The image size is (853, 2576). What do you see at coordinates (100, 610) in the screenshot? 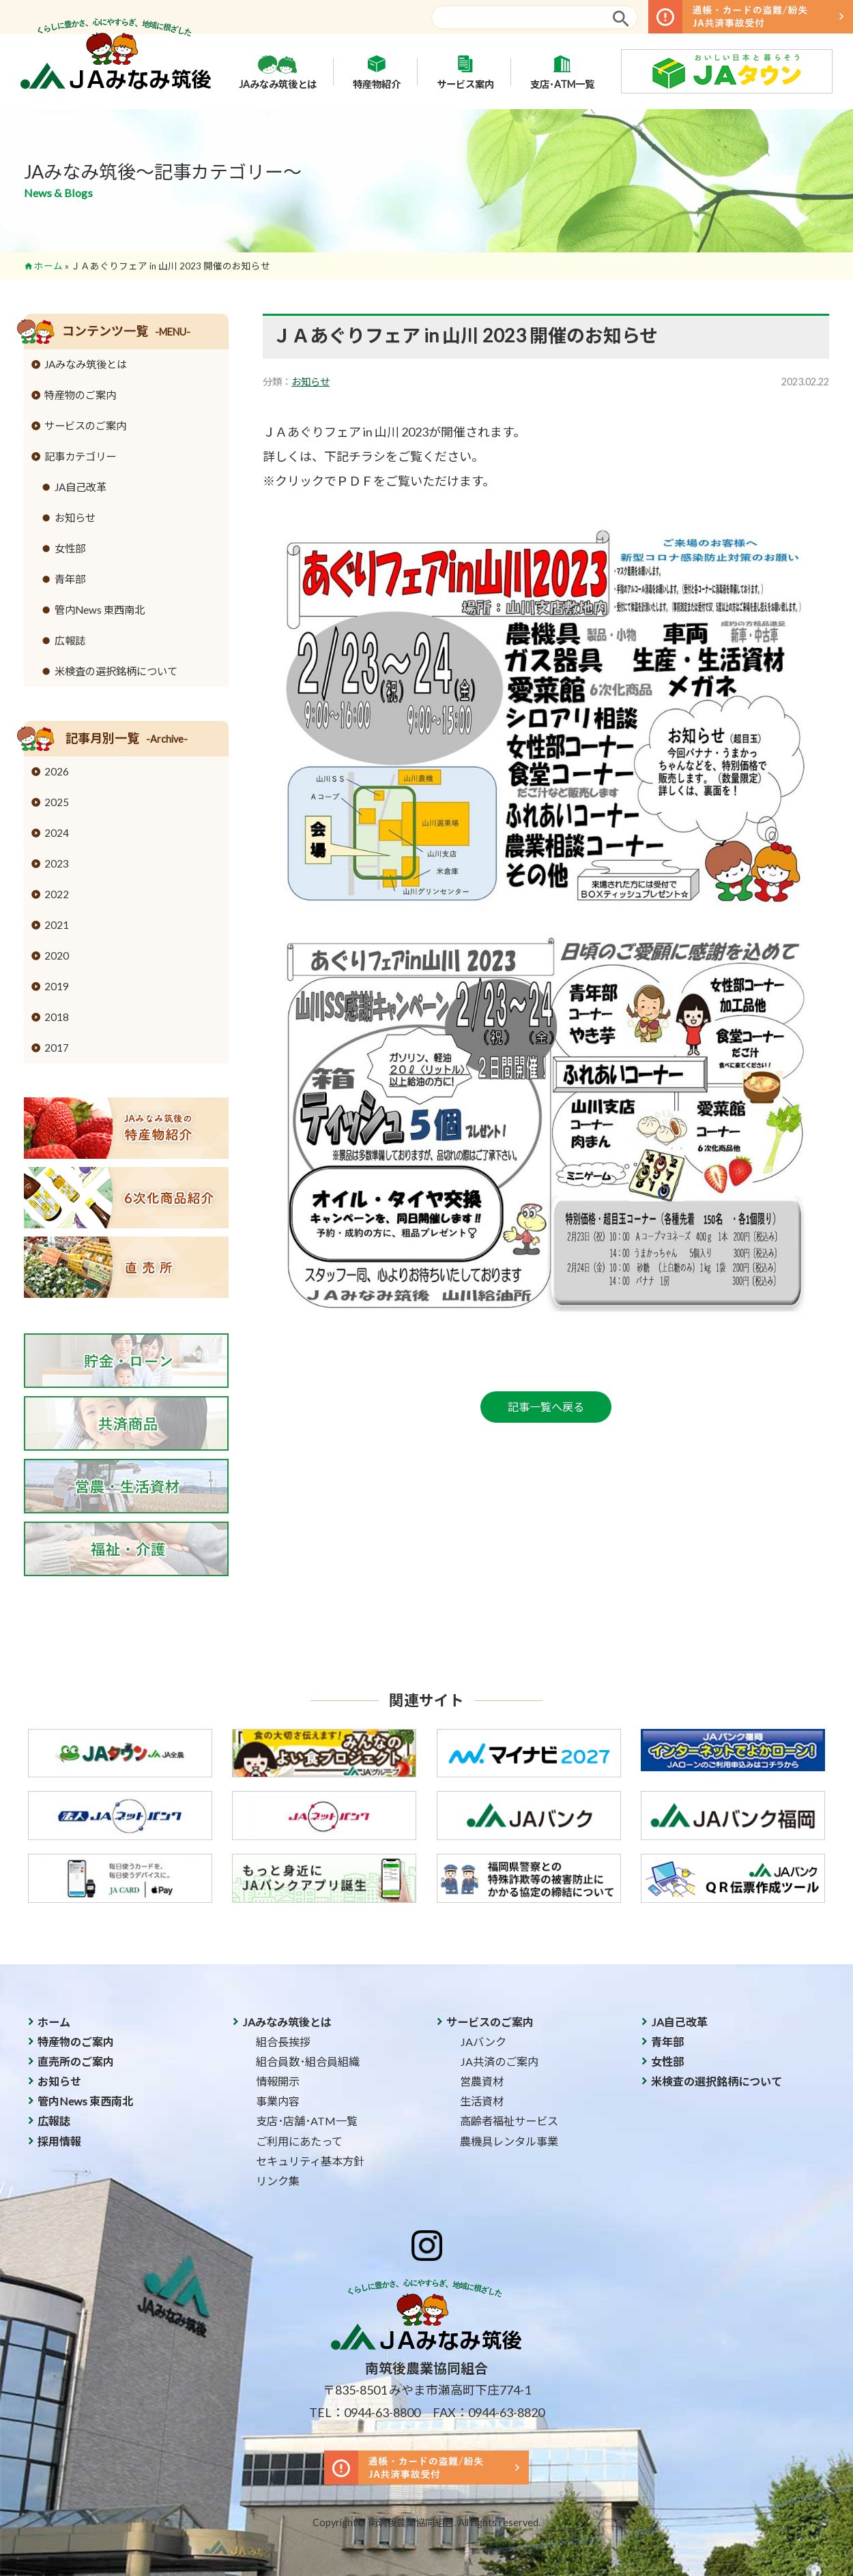
I see `管内News 東西南北` at bounding box center [100, 610].